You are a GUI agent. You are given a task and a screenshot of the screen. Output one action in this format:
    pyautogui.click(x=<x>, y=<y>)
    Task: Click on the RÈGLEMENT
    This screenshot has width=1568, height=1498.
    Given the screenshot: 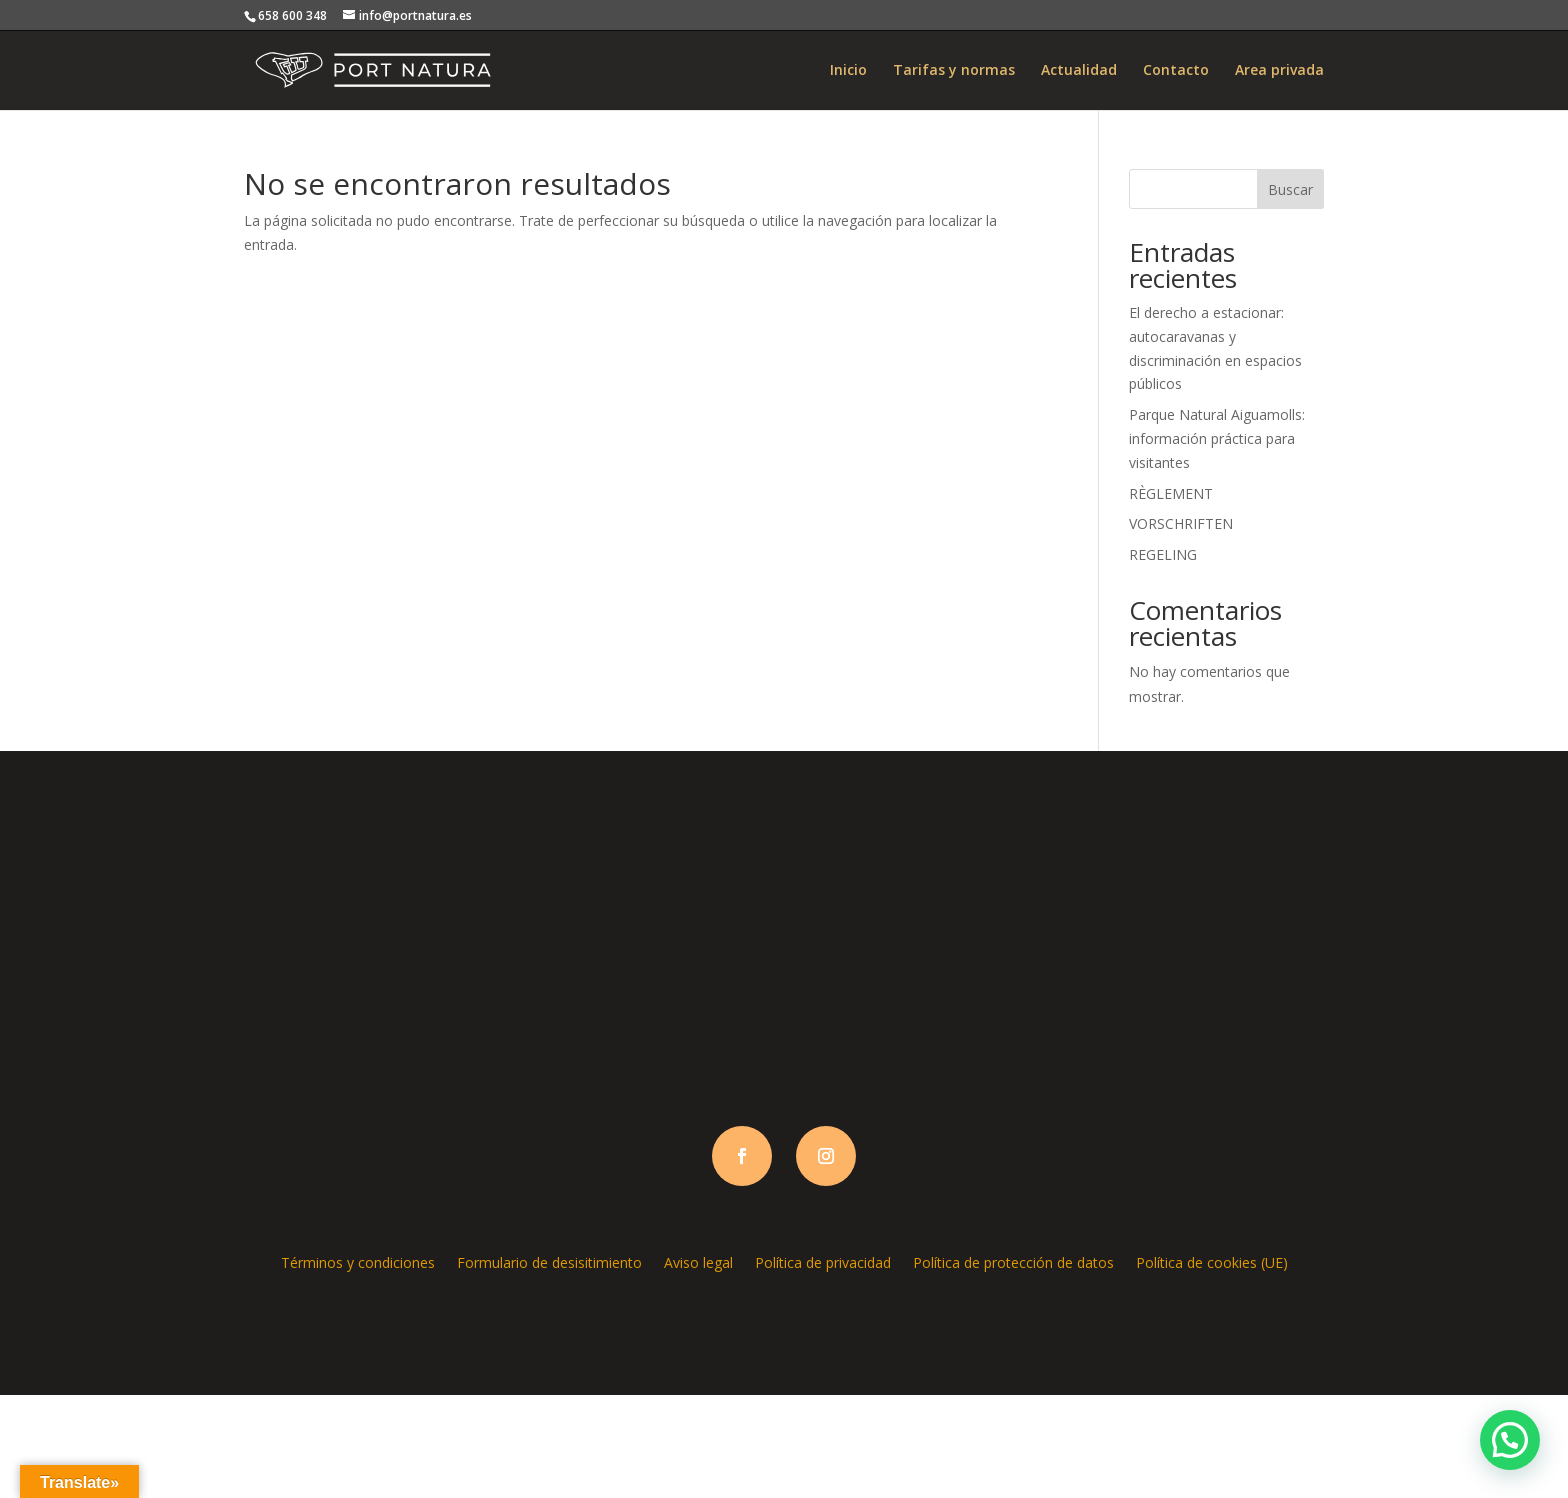 What is the action you would take?
    pyautogui.click(x=1171, y=493)
    